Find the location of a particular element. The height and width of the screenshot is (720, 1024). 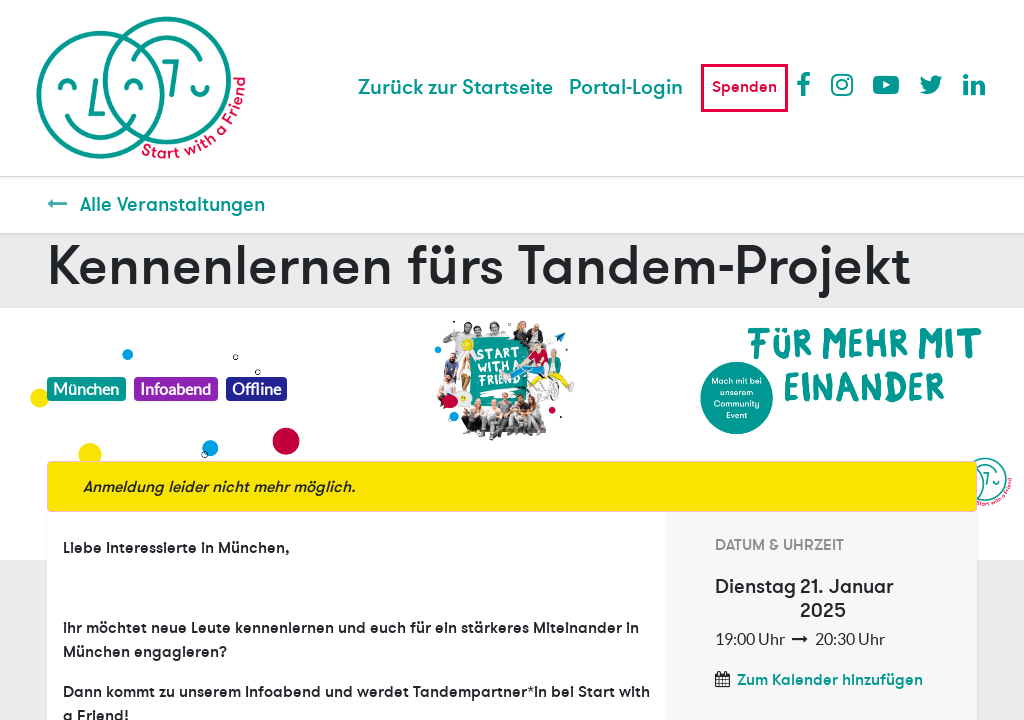

Spenden is located at coordinates (744, 87).